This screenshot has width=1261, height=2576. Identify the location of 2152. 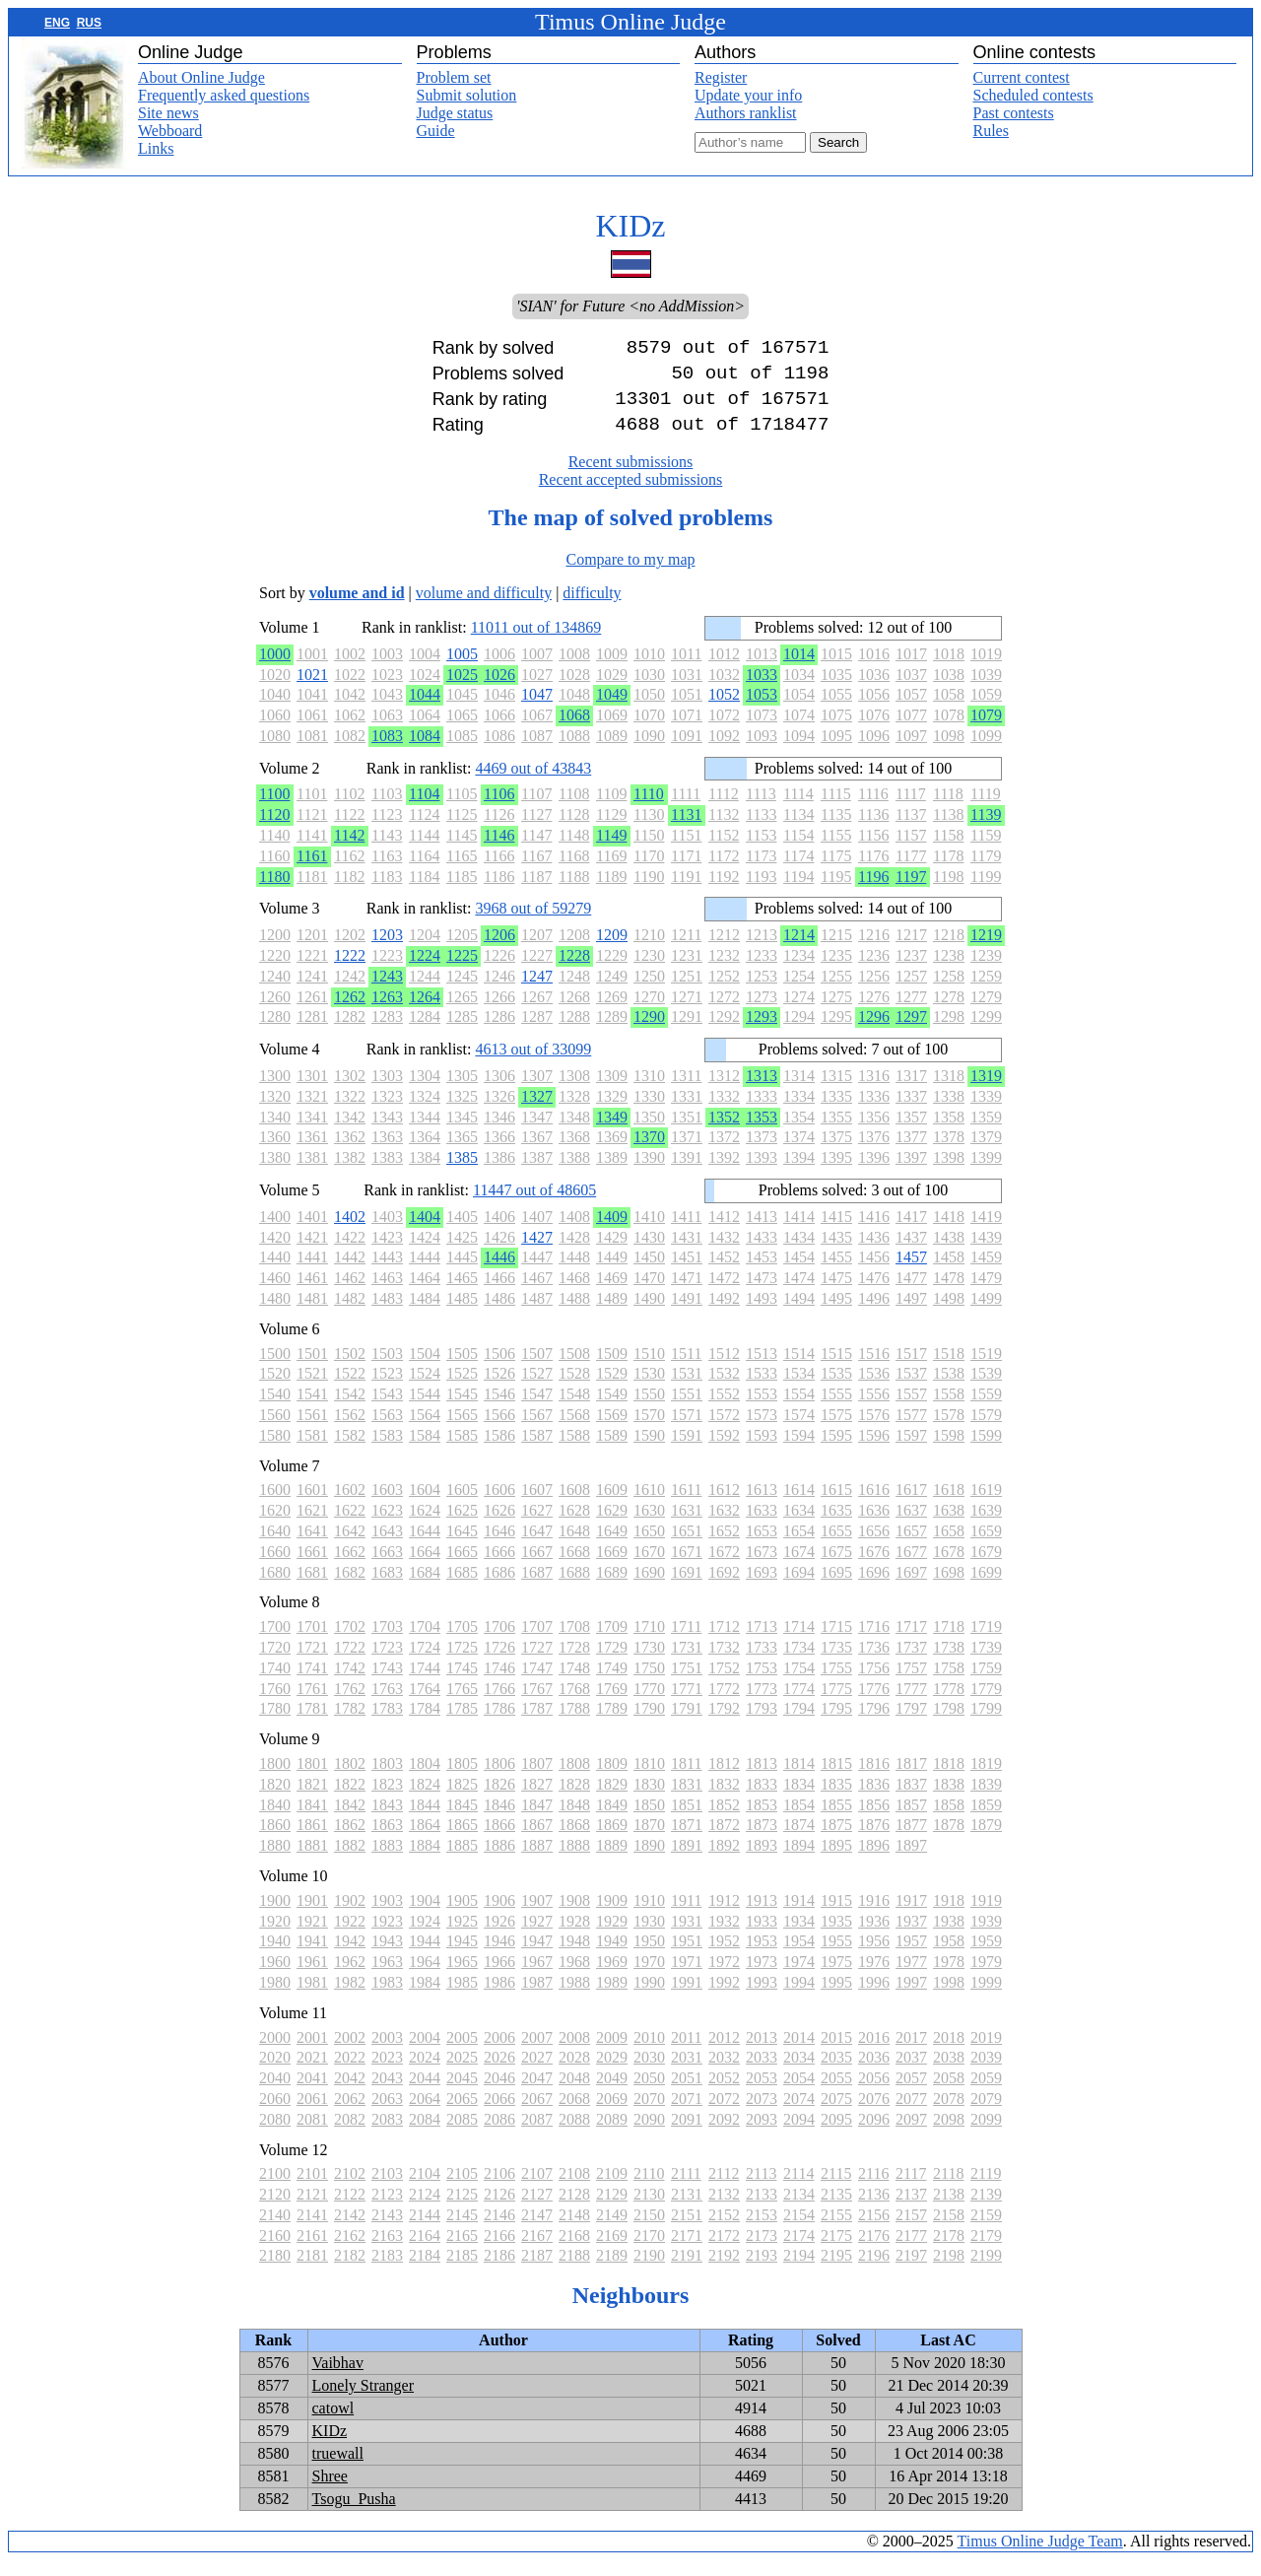
(724, 2230).